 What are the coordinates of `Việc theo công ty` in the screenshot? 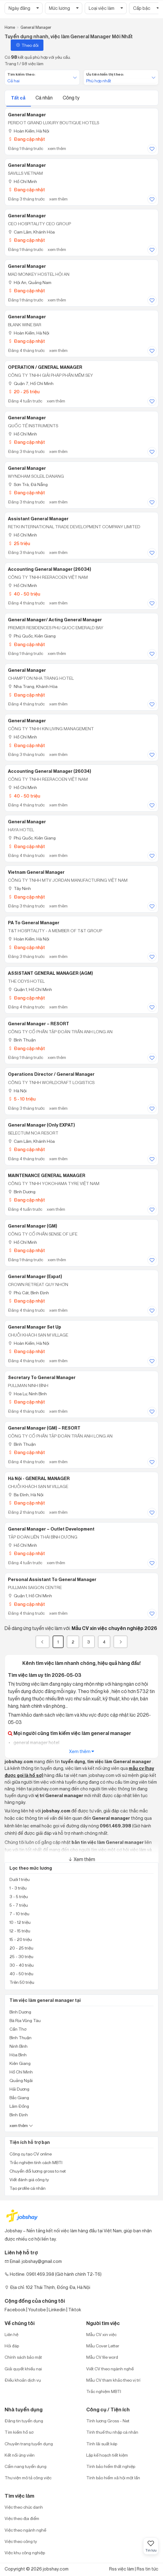 It's located at (21, 2541).